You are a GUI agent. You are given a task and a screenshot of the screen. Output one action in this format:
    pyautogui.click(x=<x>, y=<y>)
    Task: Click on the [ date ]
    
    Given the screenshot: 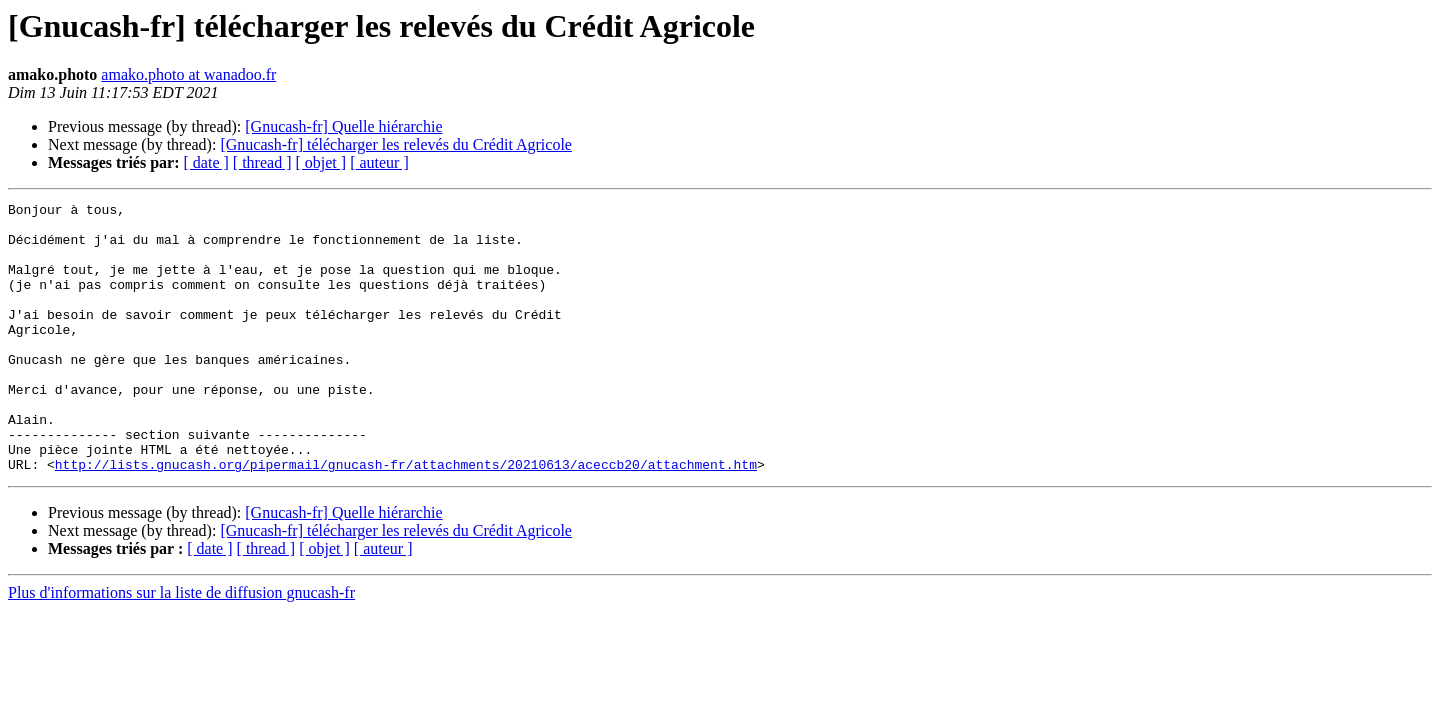 What is the action you would take?
    pyautogui.click(x=206, y=162)
    